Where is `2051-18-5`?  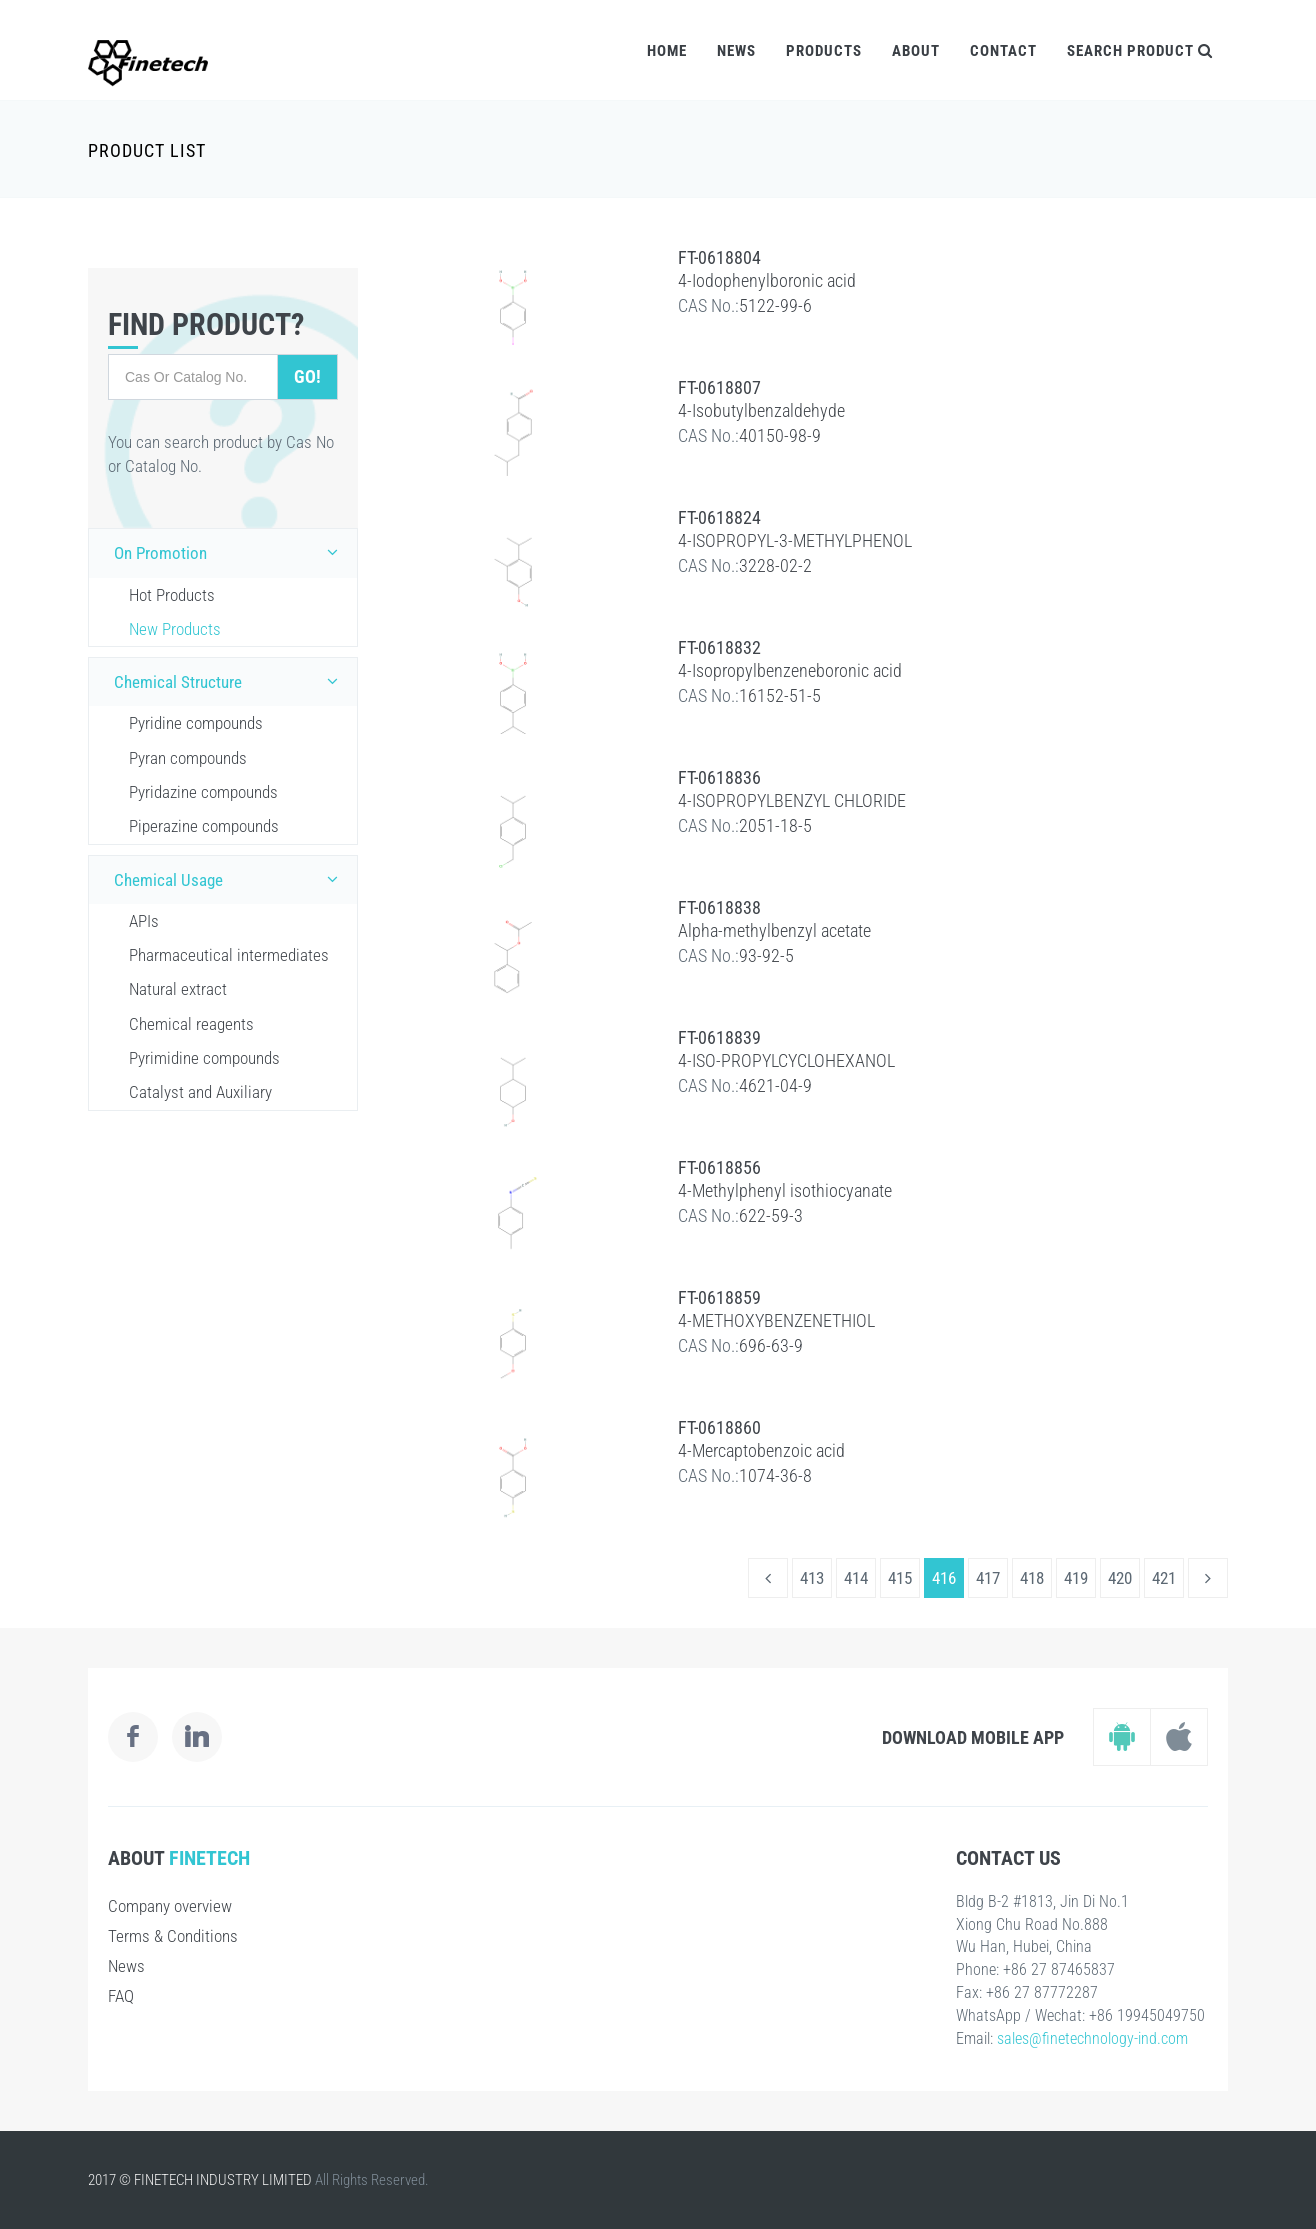 2051-18-5 is located at coordinates (775, 825).